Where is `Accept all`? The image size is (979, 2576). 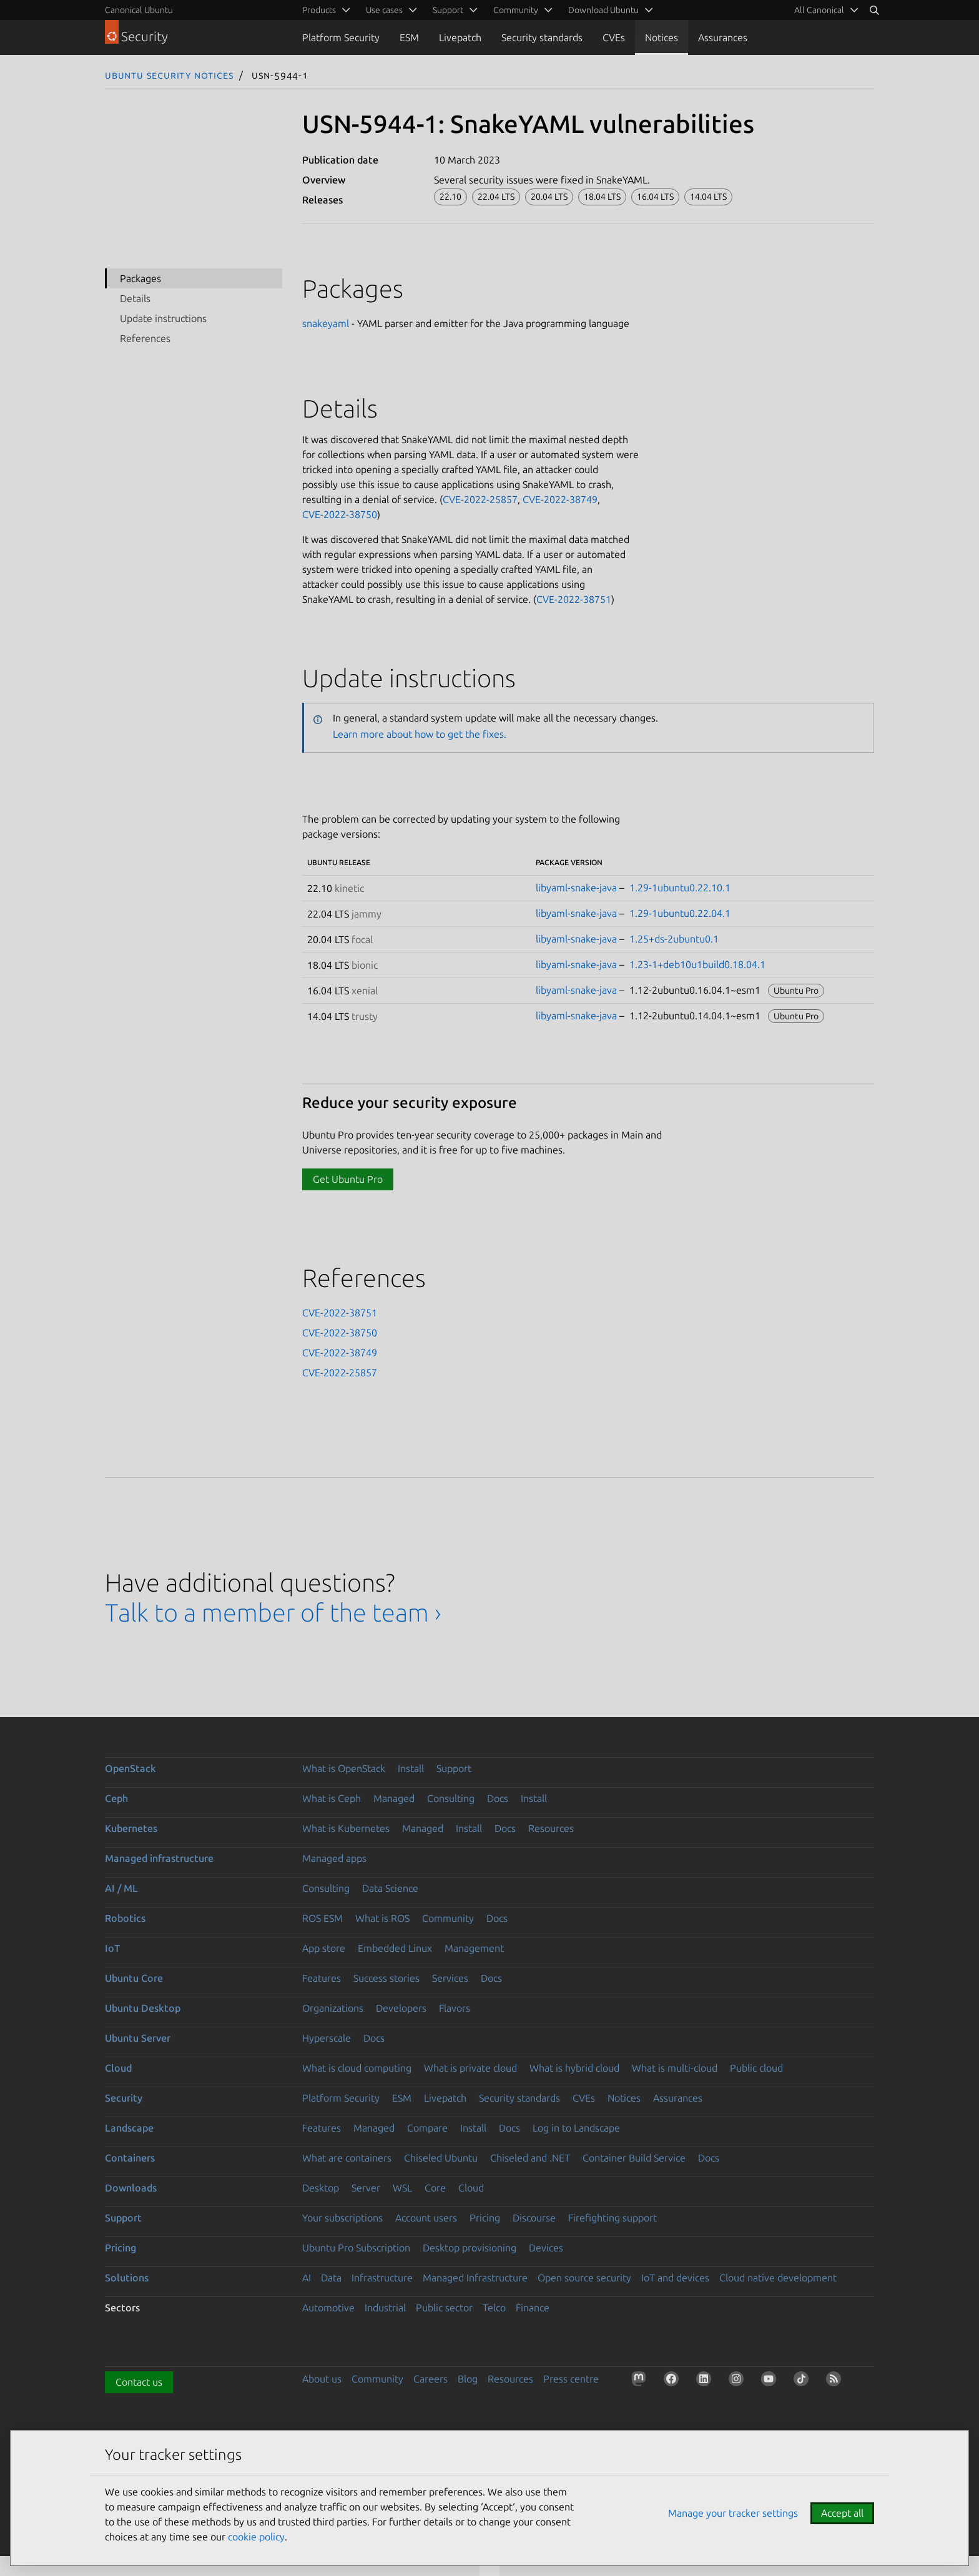
Accept all is located at coordinates (842, 2513).